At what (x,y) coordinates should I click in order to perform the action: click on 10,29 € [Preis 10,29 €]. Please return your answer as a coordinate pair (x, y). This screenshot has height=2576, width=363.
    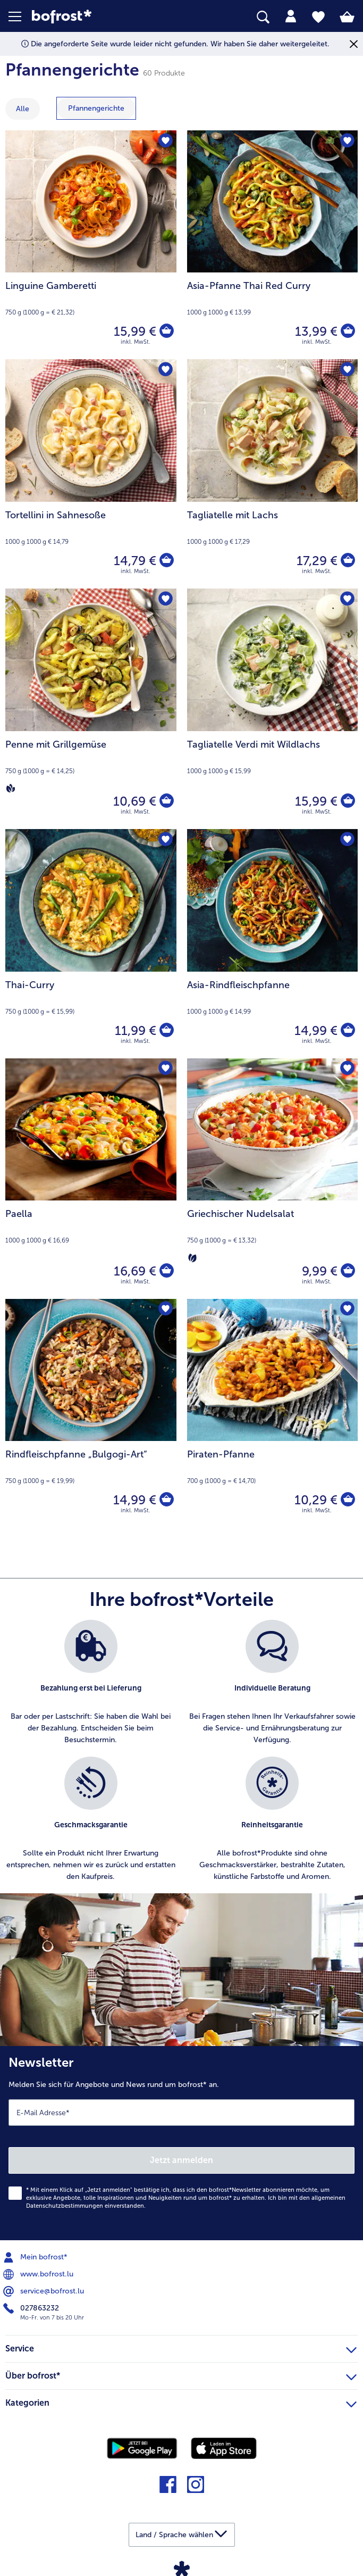
    Looking at the image, I should click on (314, 1500).